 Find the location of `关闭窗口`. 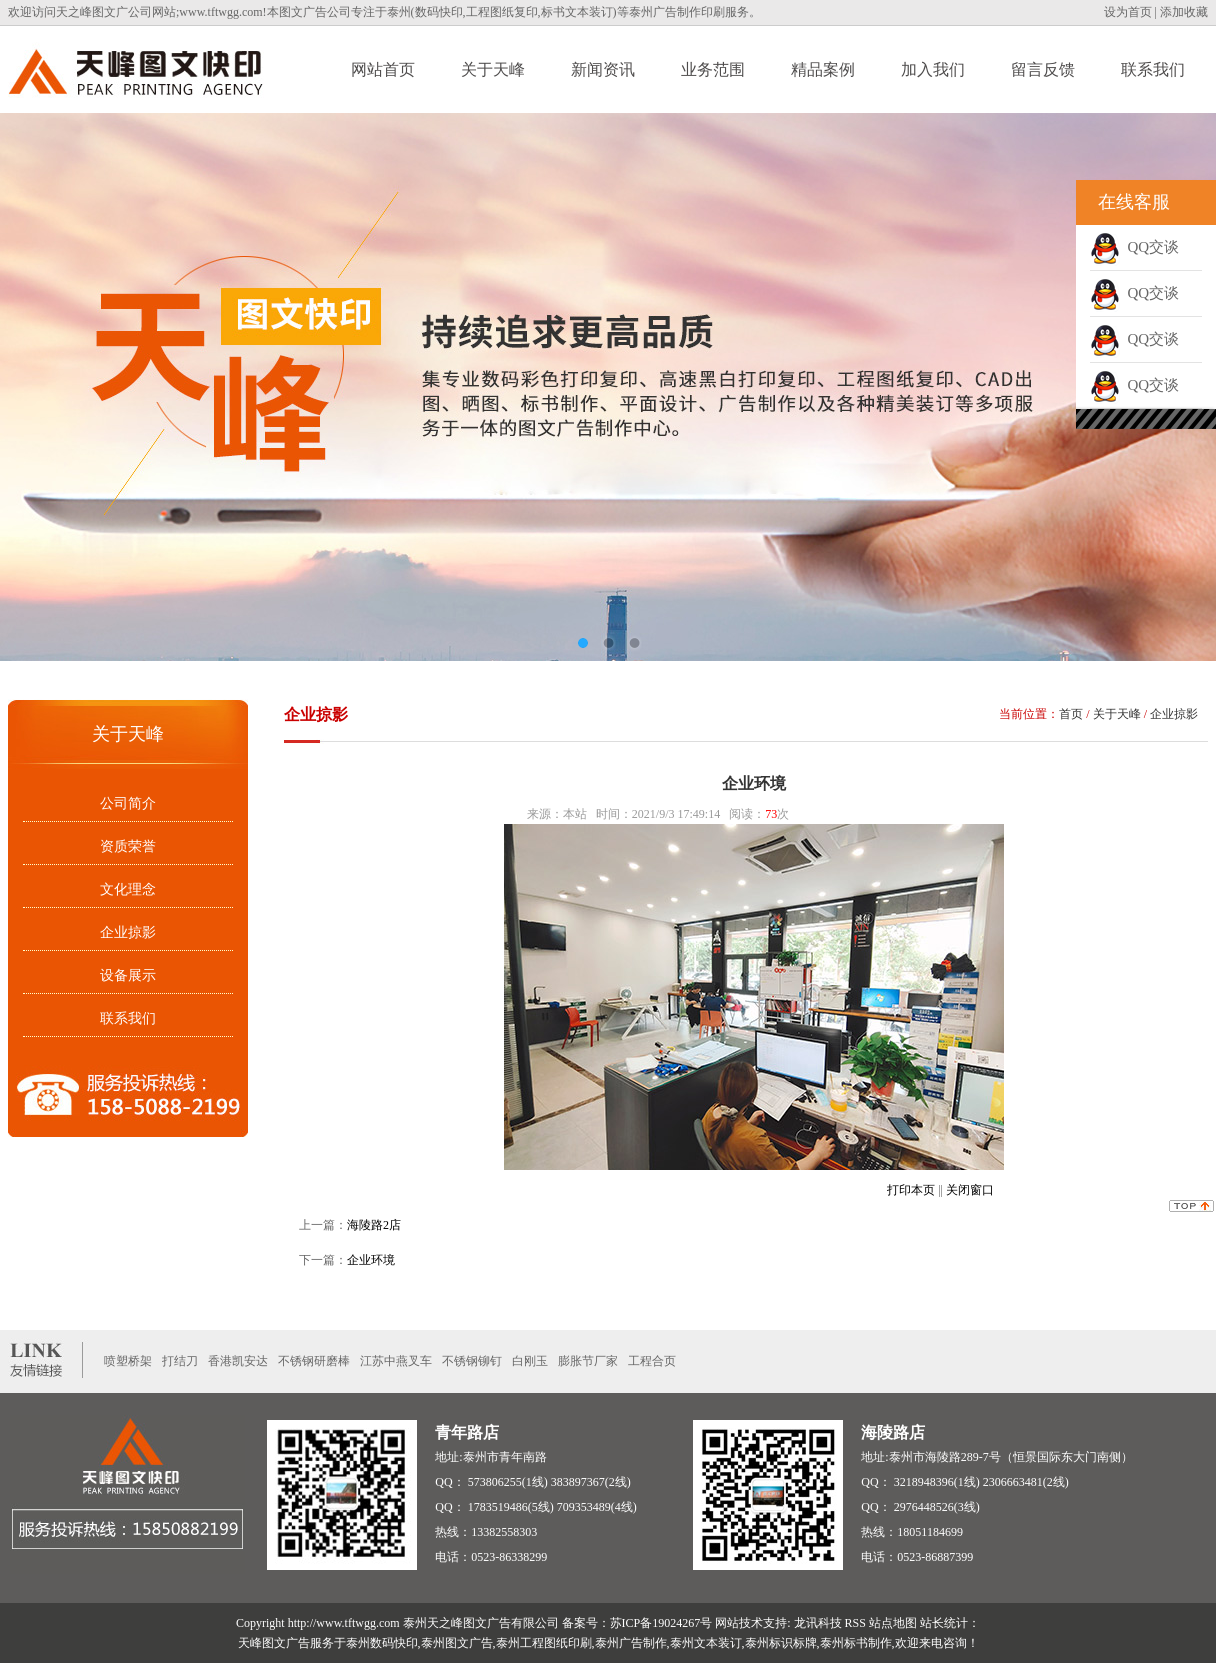

关闭窗口 is located at coordinates (970, 1190).